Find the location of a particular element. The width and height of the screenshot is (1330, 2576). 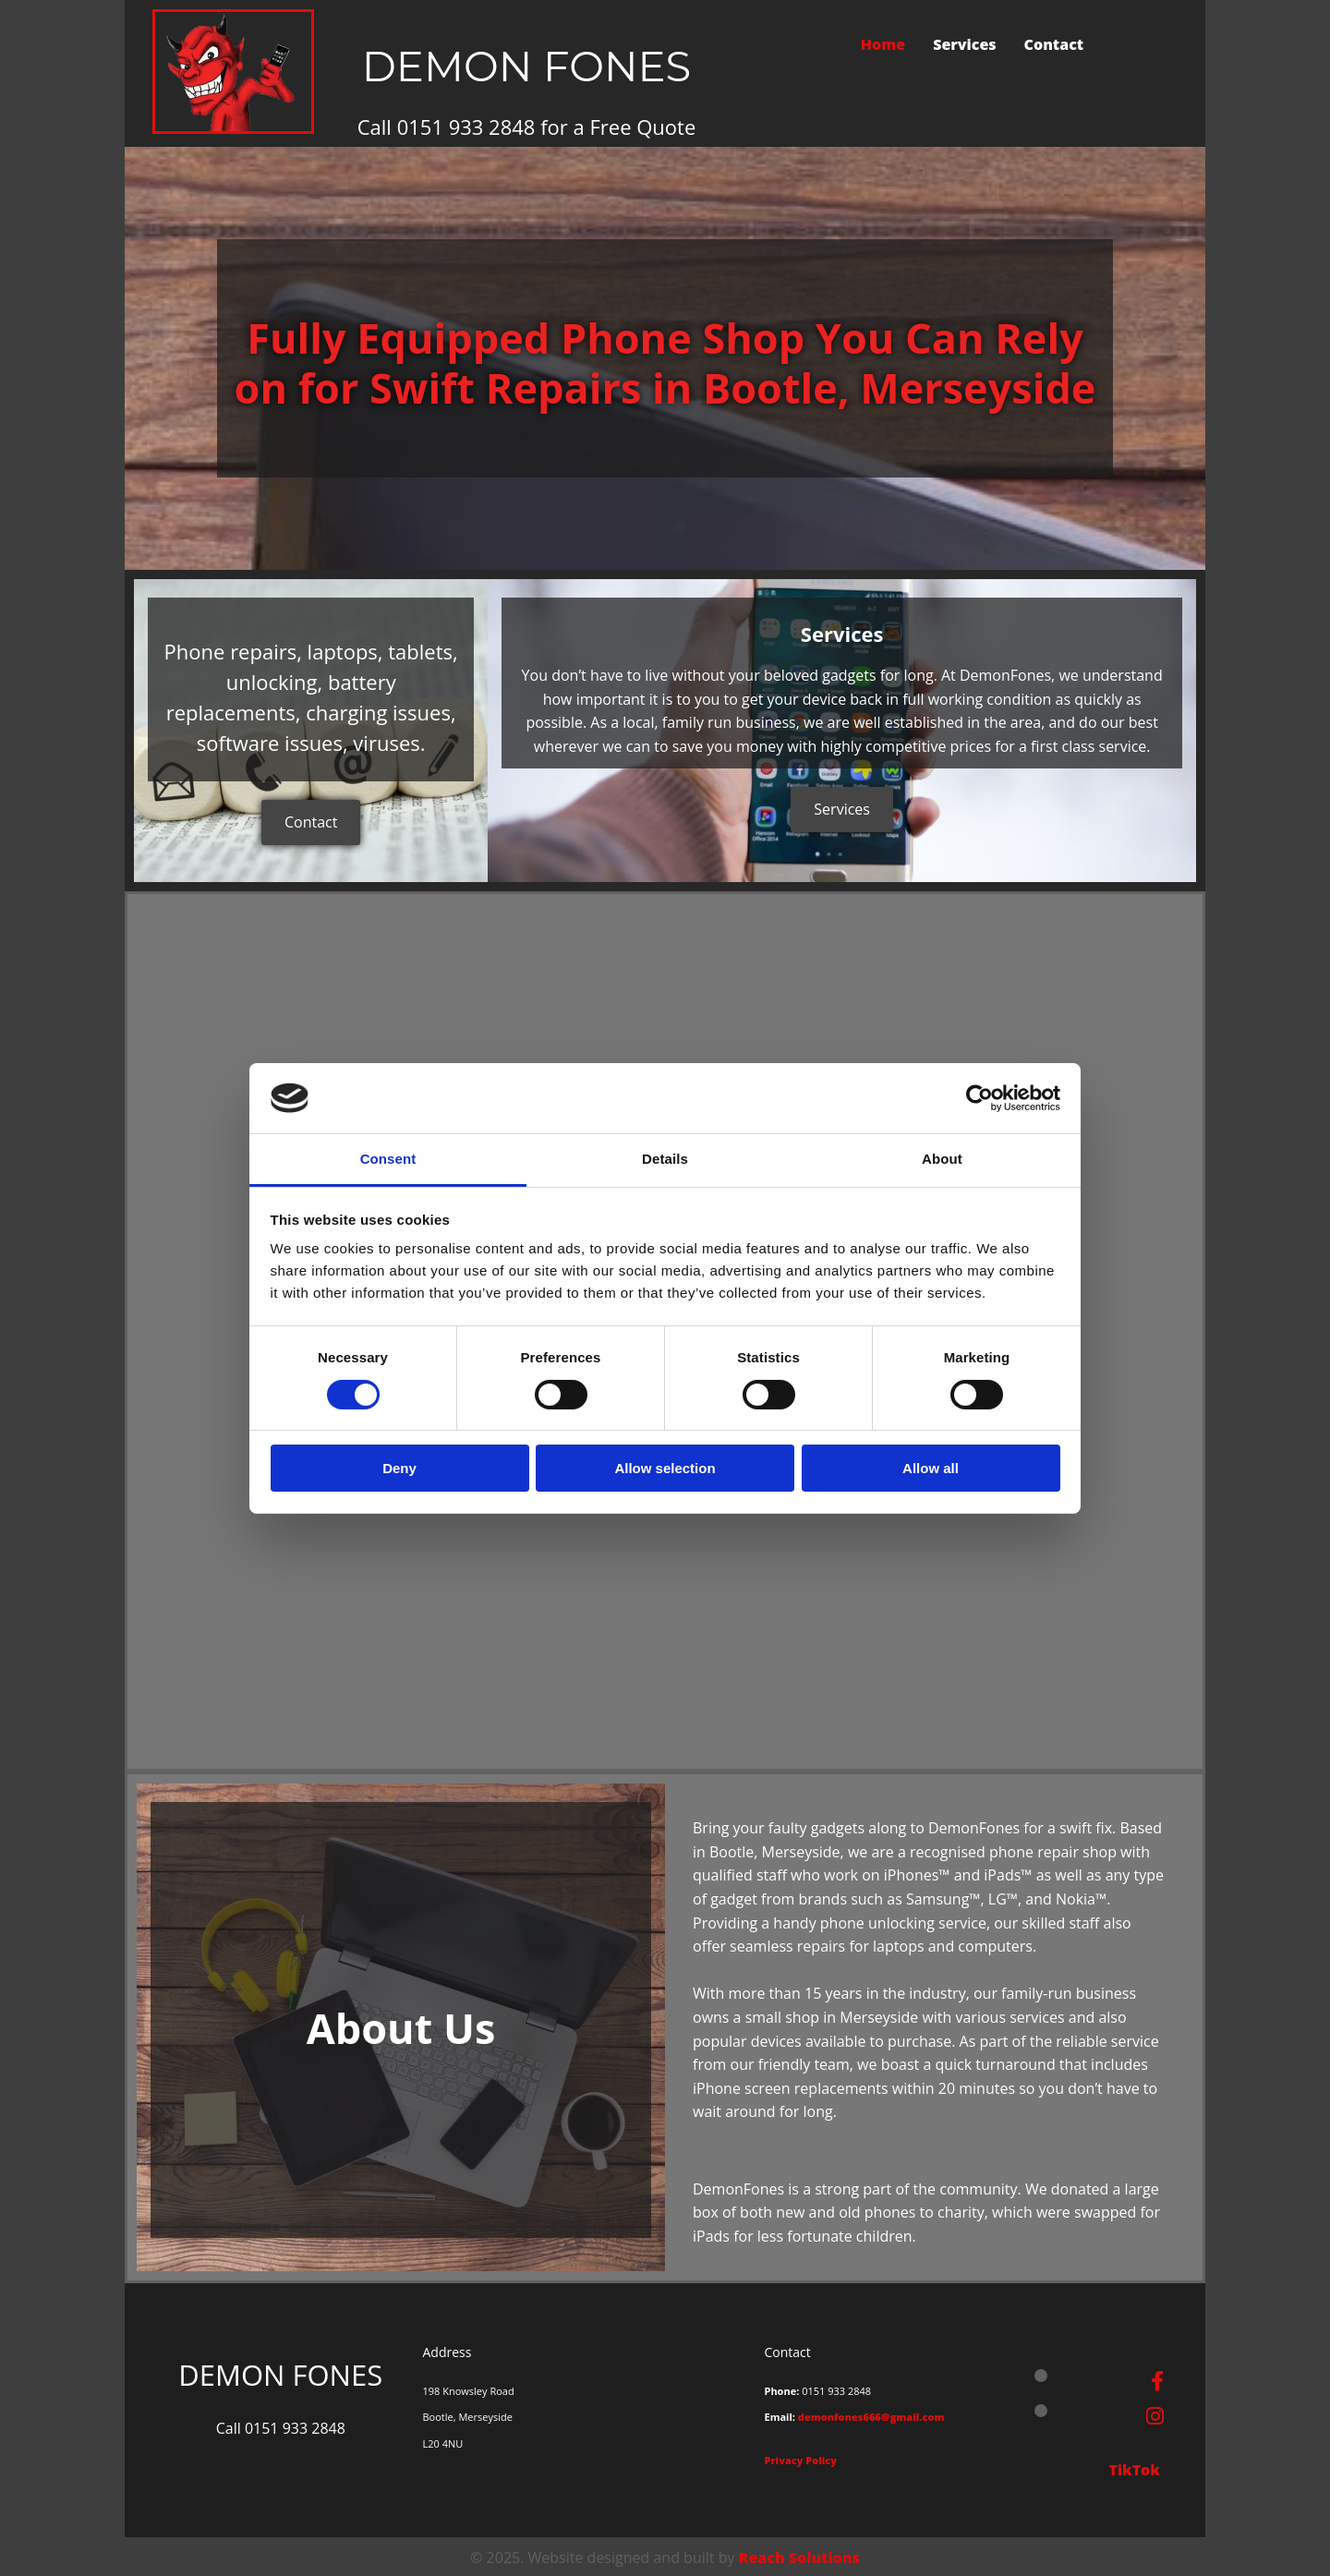

[instagram] is located at coordinates (1155, 2415).